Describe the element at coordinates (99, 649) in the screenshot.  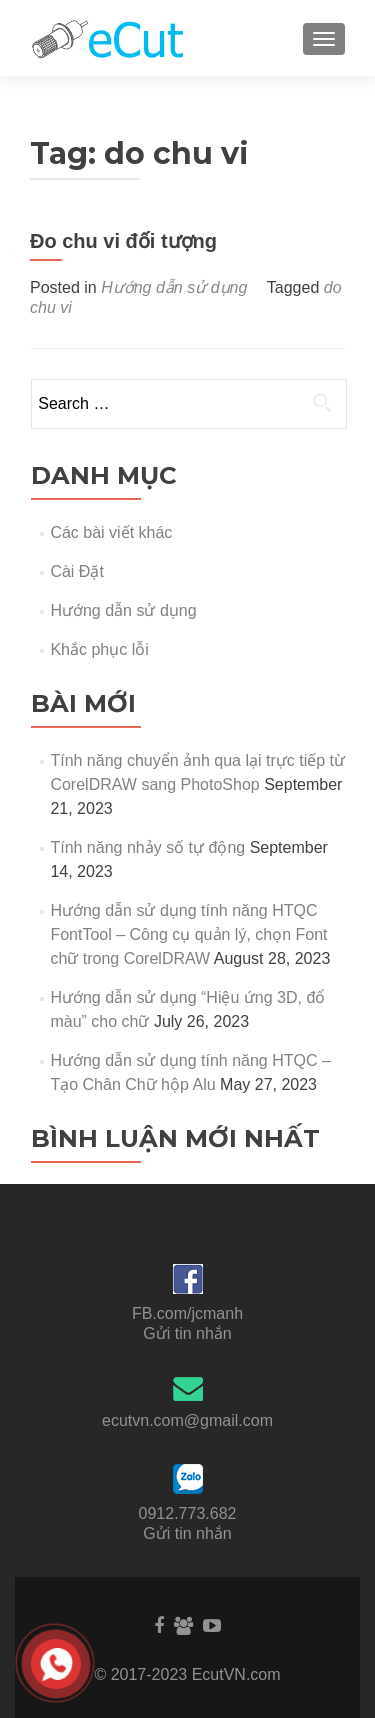
I see `Khắc phục lỗi` at that location.